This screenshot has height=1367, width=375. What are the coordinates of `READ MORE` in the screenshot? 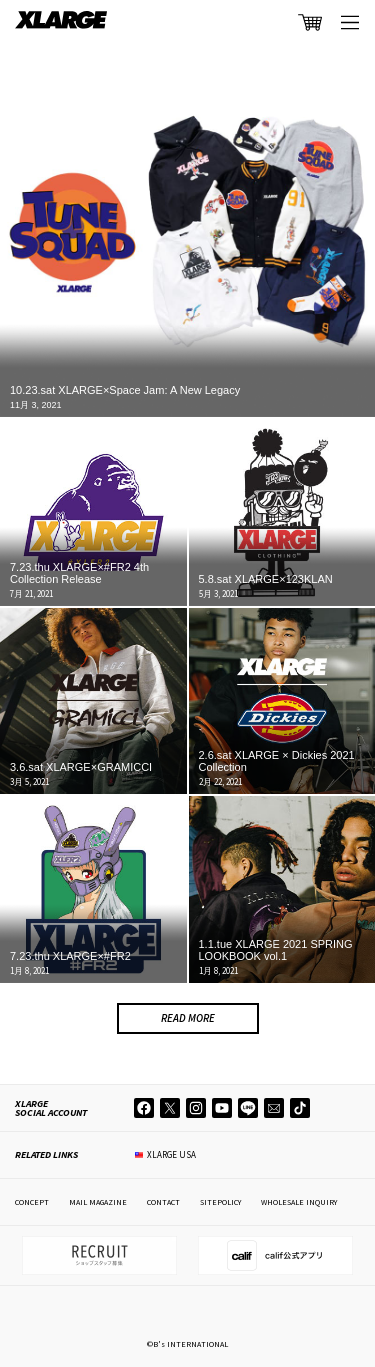 It's located at (188, 1018).